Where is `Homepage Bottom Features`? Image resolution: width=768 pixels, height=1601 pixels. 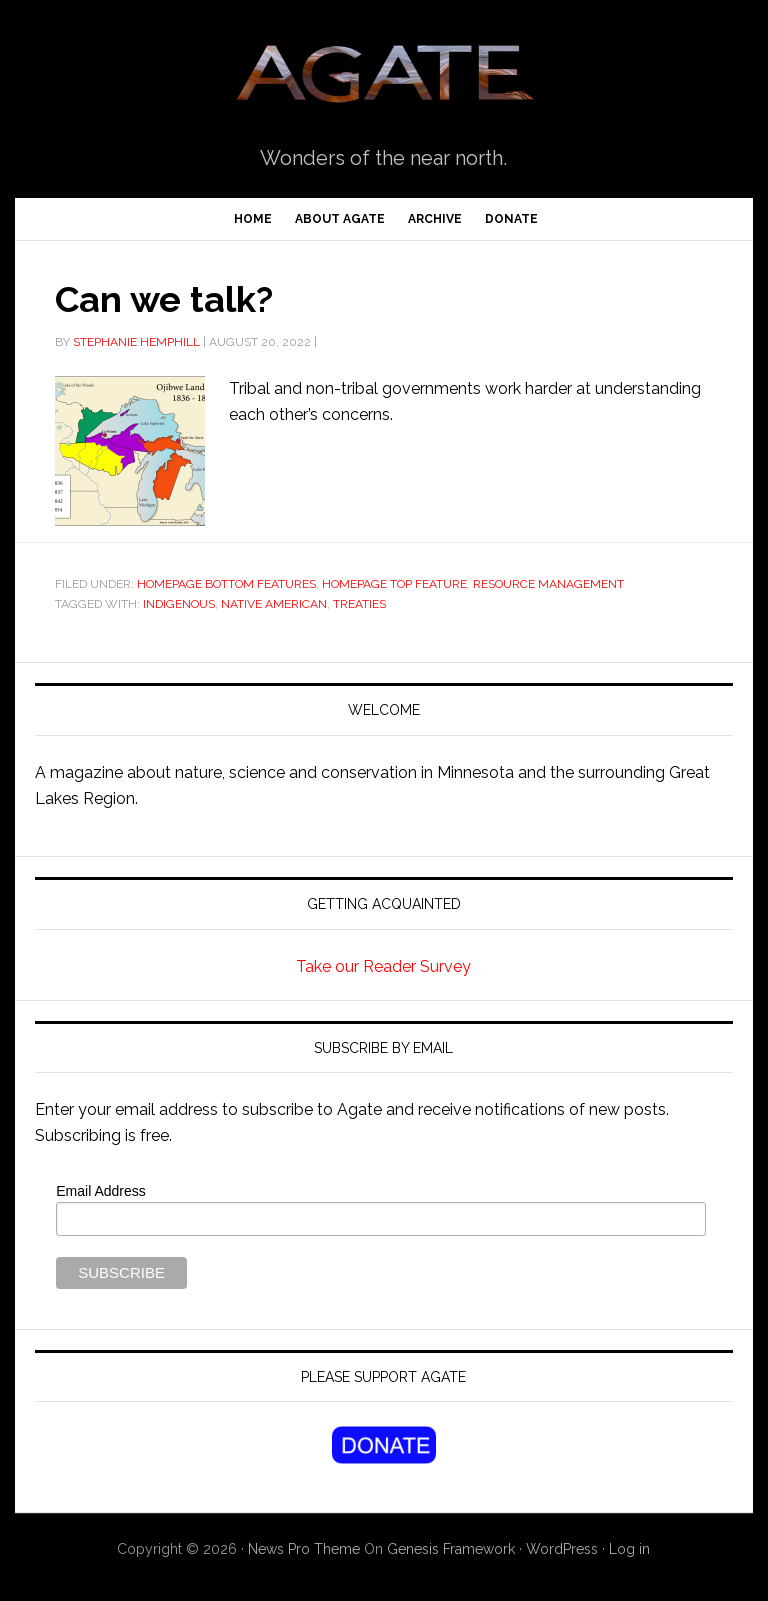 Homepage Bottom Features is located at coordinates (226, 584).